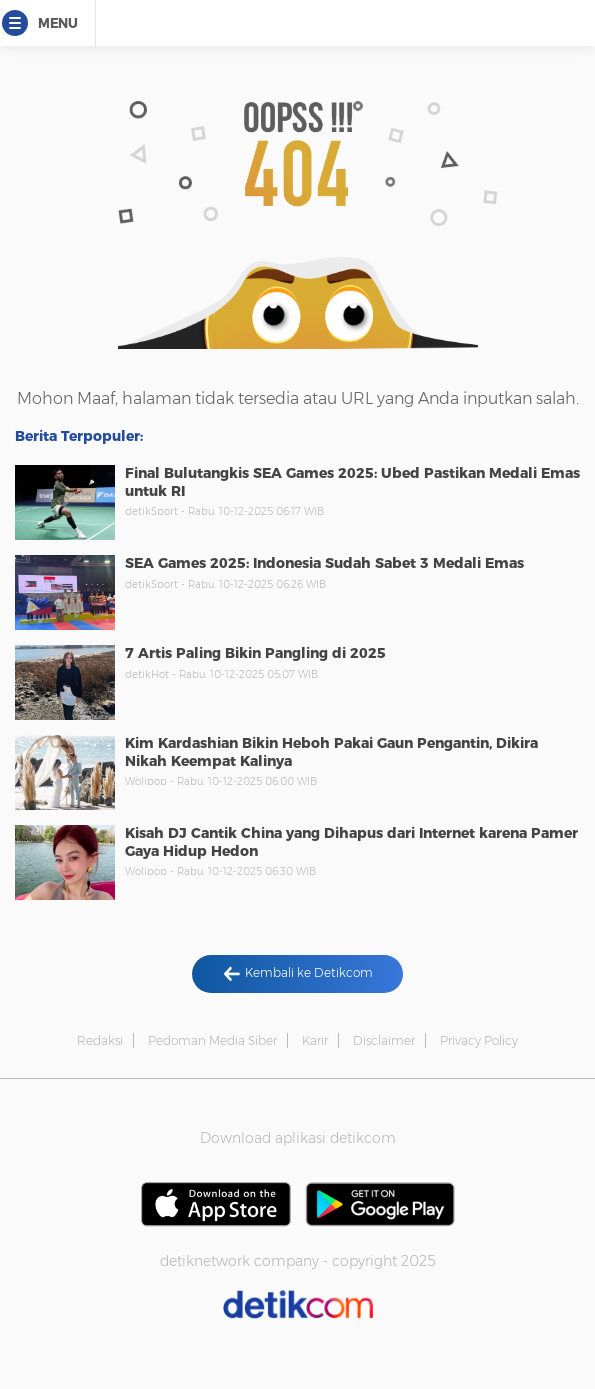  Describe the element at coordinates (352, 482) in the screenshot. I see `Final Bulutangkis SEA Games 2025: Ubed Pastikan Medali Emas untuk RI` at that location.